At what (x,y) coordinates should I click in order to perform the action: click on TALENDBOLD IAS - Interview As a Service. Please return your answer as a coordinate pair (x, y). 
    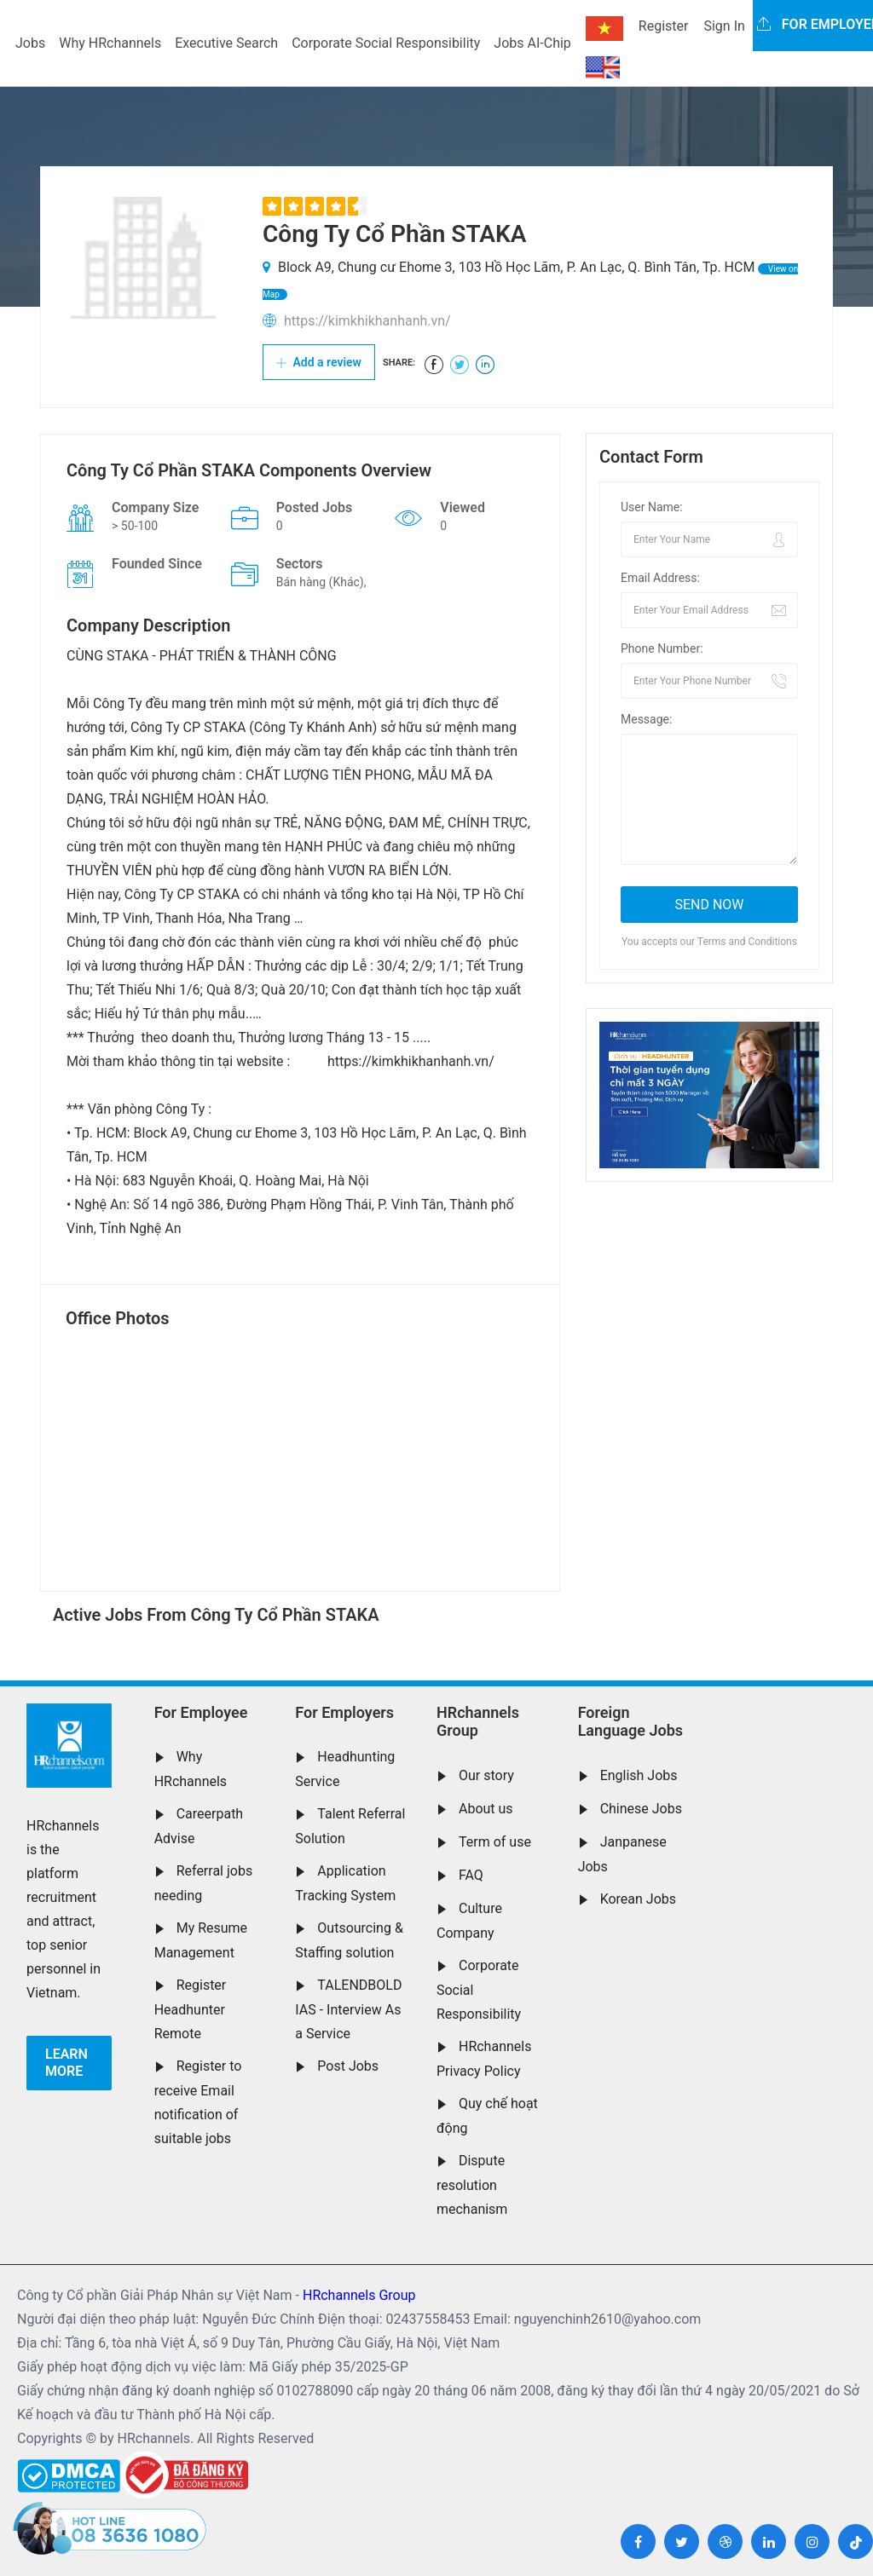
    Looking at the image, I should click on (348, 2009).